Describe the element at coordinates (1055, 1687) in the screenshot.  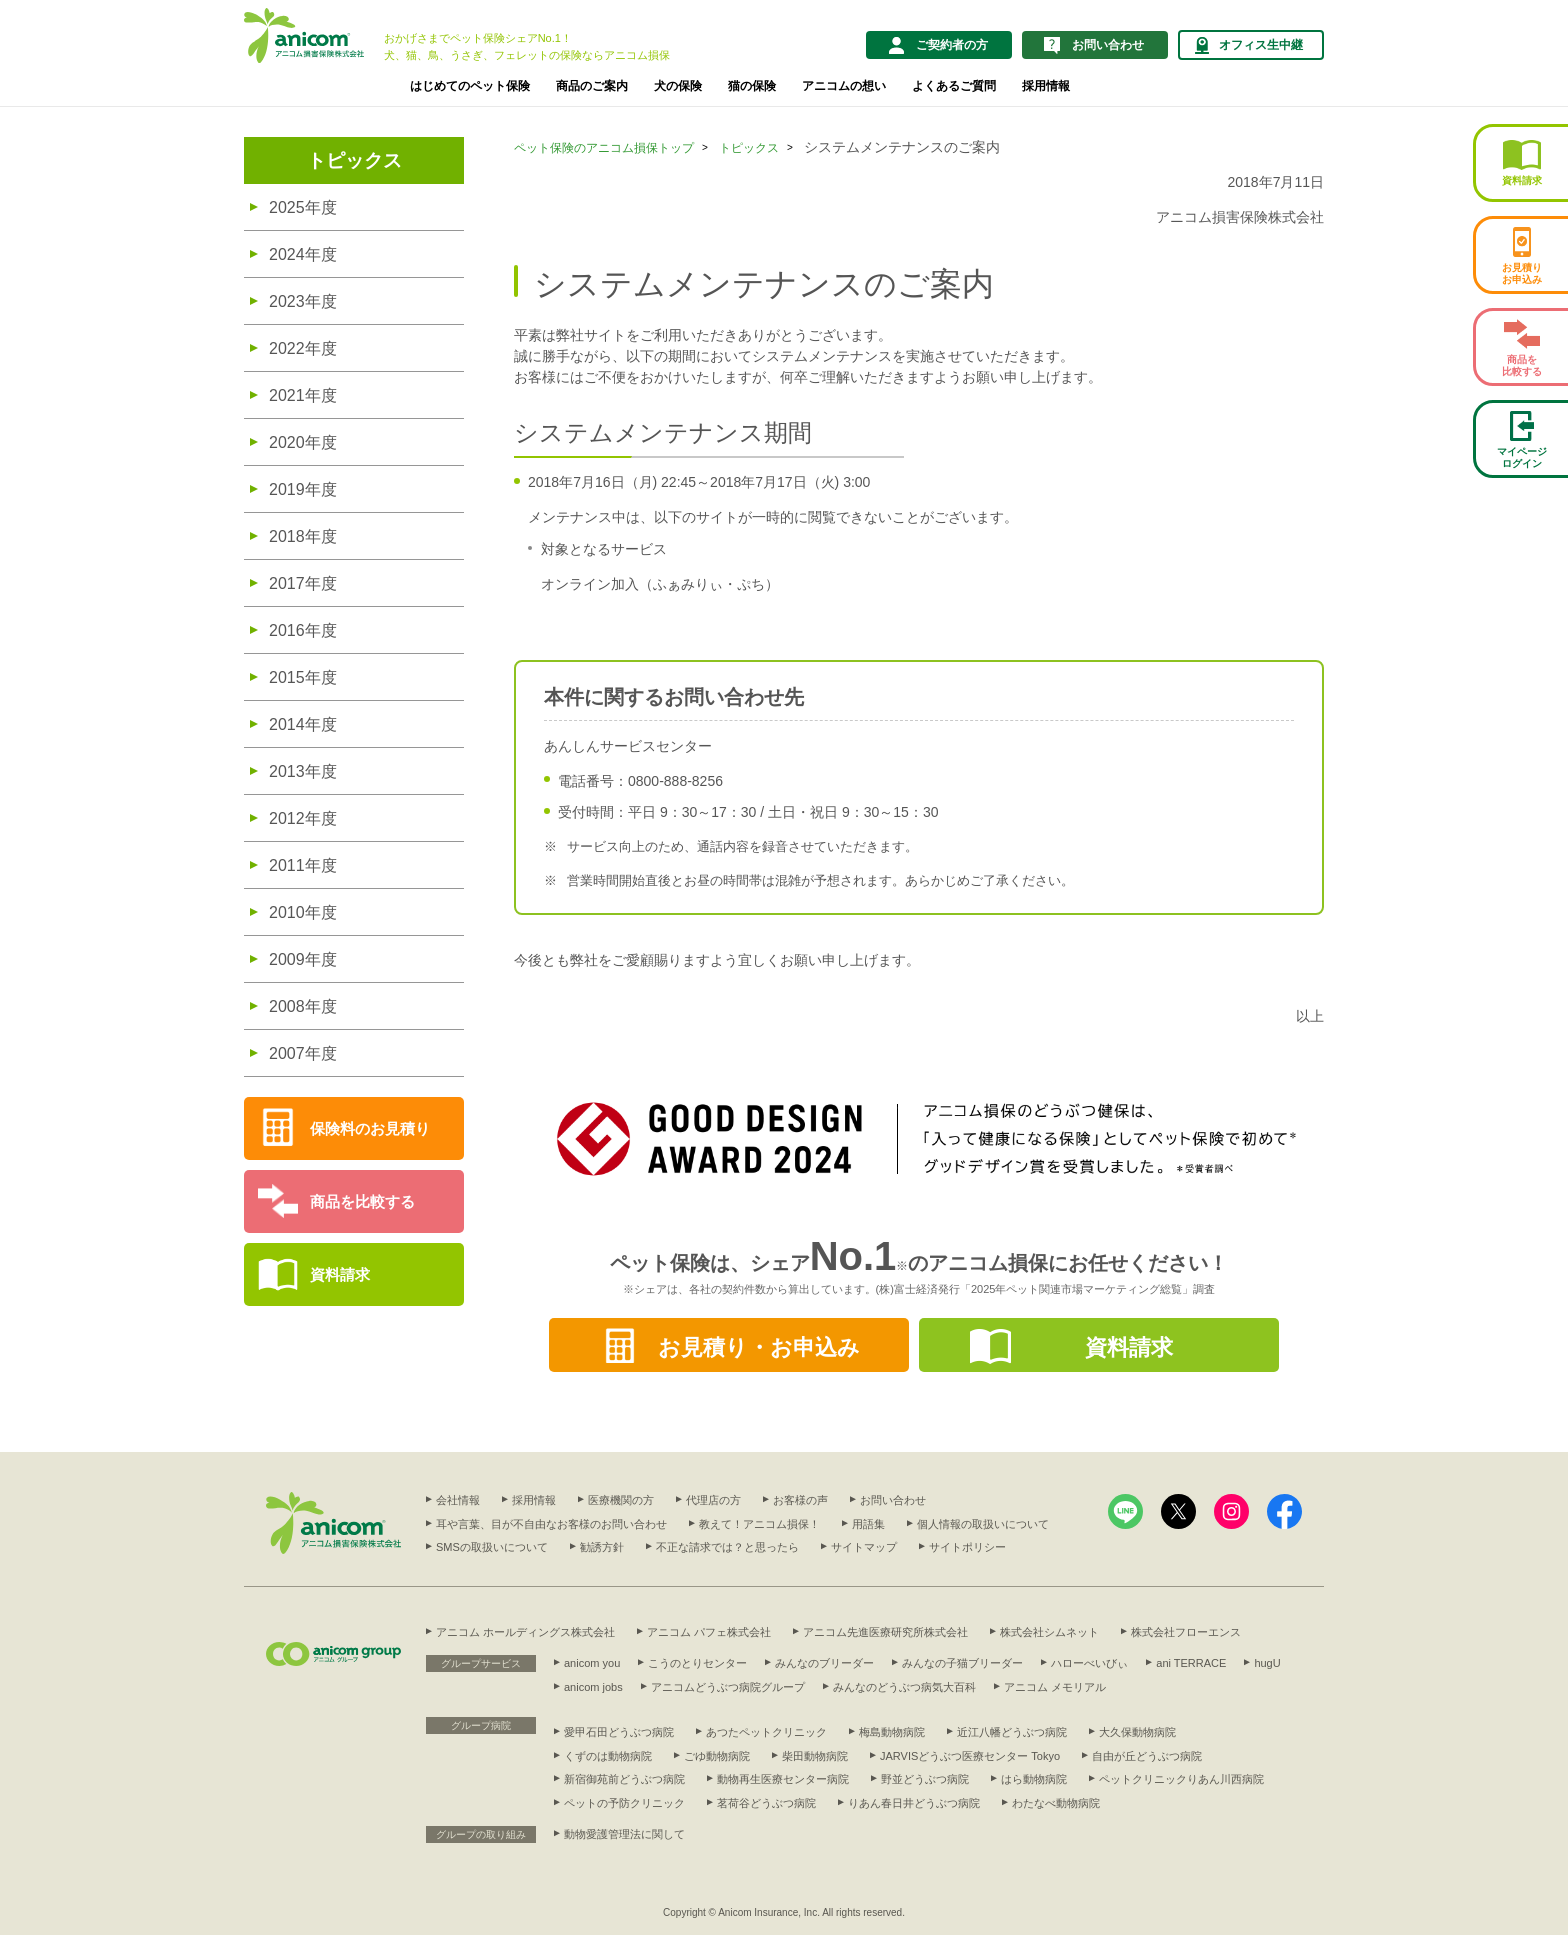
I see `アニコム メモリアル` at that location.